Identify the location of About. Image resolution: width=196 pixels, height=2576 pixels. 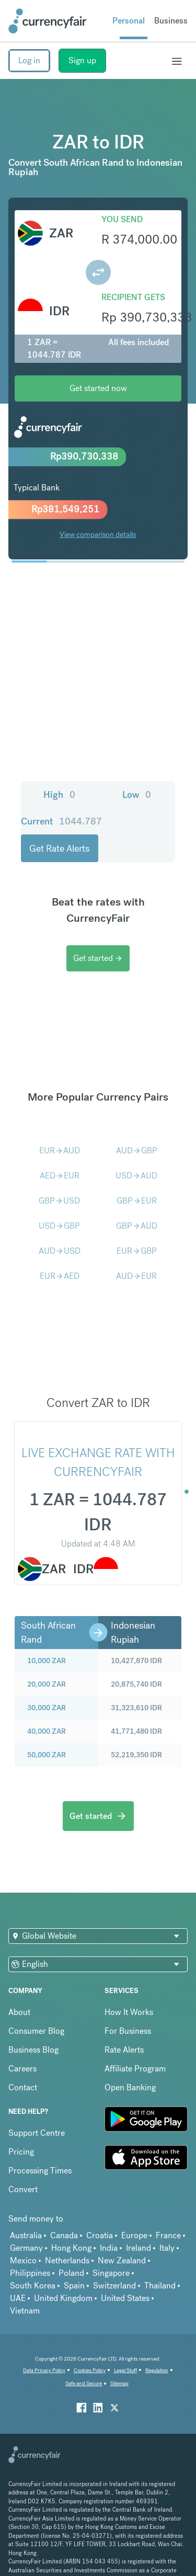
(19, 1985).